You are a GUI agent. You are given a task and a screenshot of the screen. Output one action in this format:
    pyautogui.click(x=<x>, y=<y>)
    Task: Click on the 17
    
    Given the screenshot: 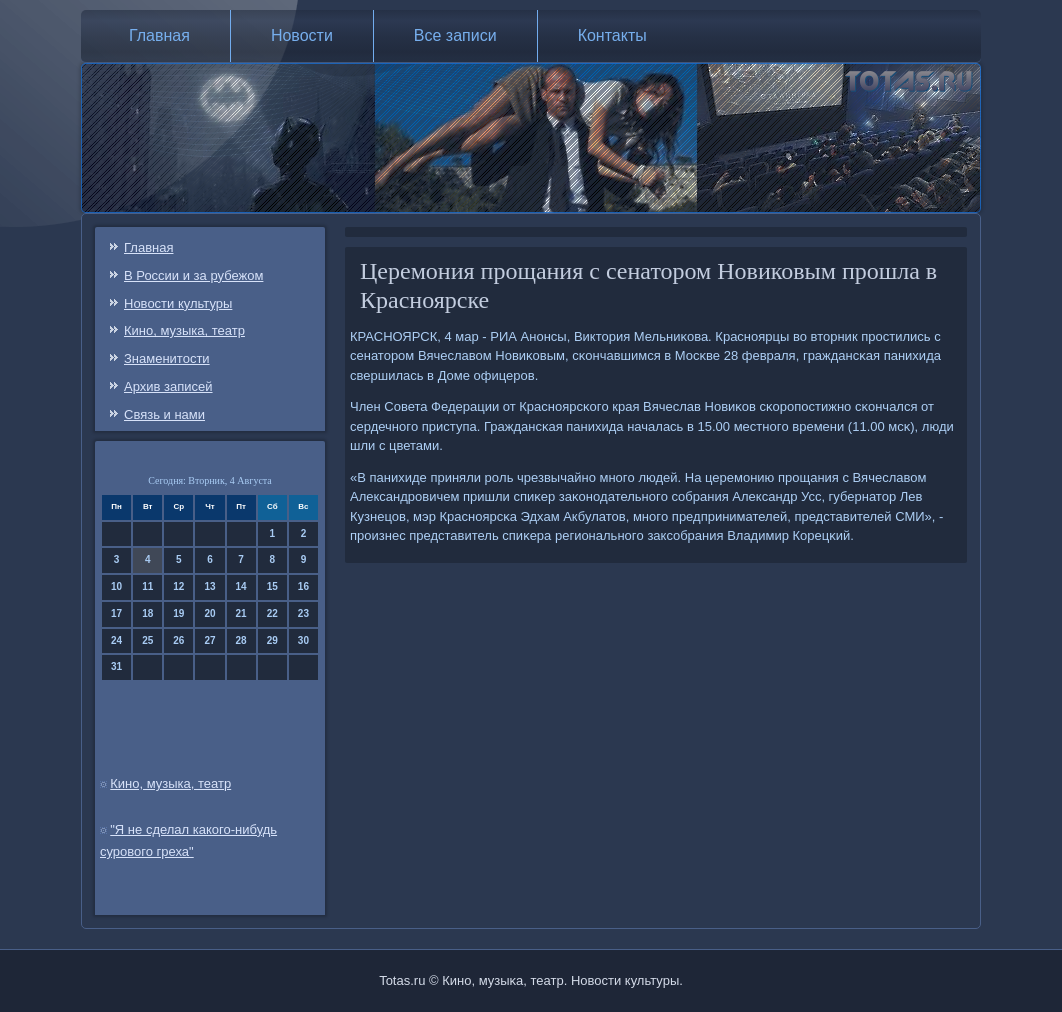 What is the action you would take?
    pyautogui.click(x=116, y=613)
    